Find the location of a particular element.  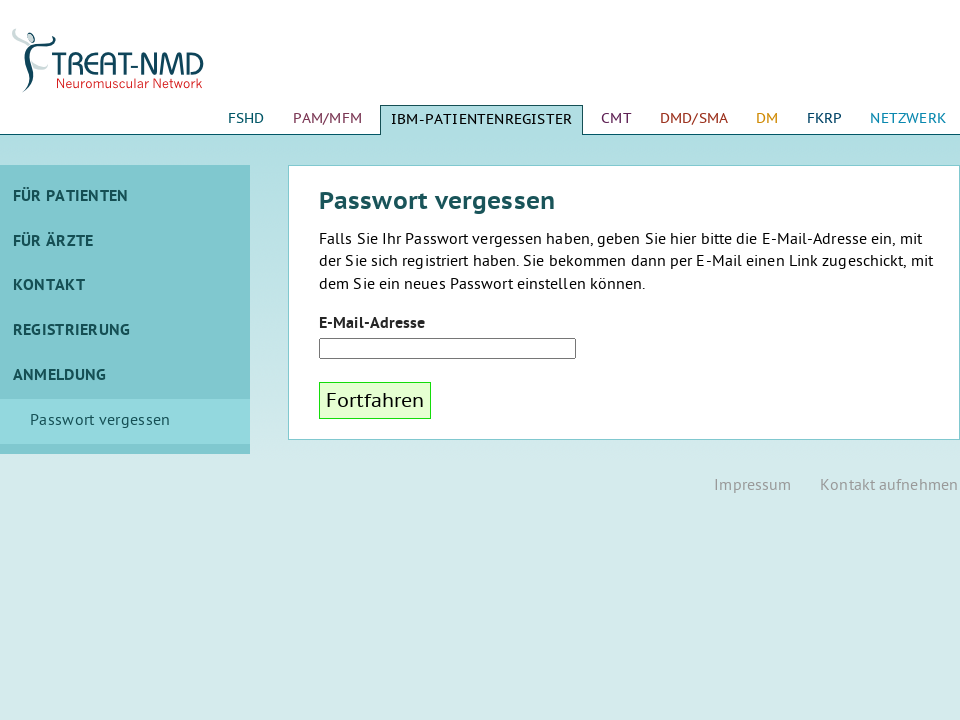

Passwort vergessen is located at coordinates (100, 421).